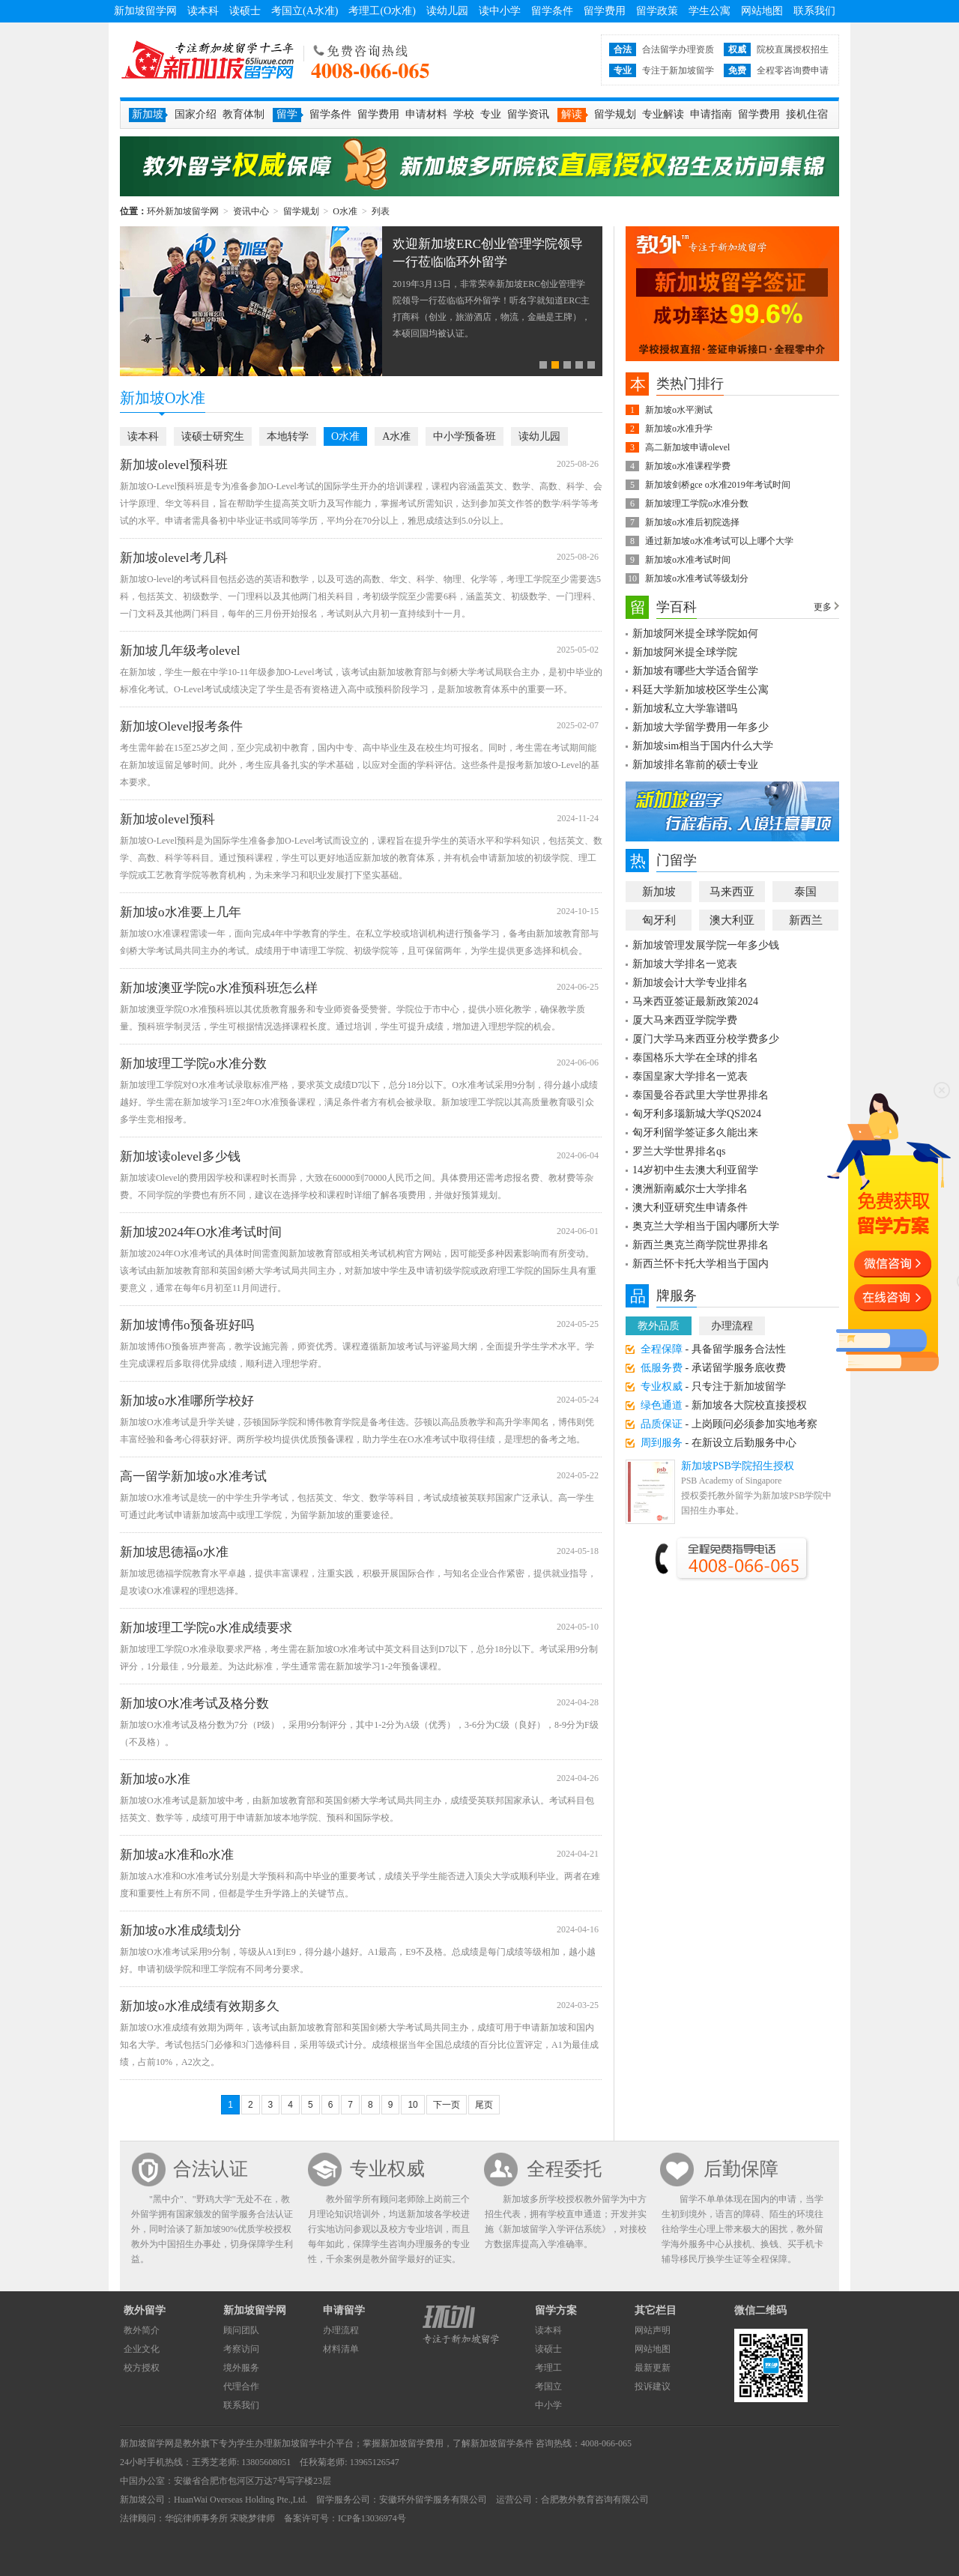  I want to click on 本地转学, so click(288, 436).